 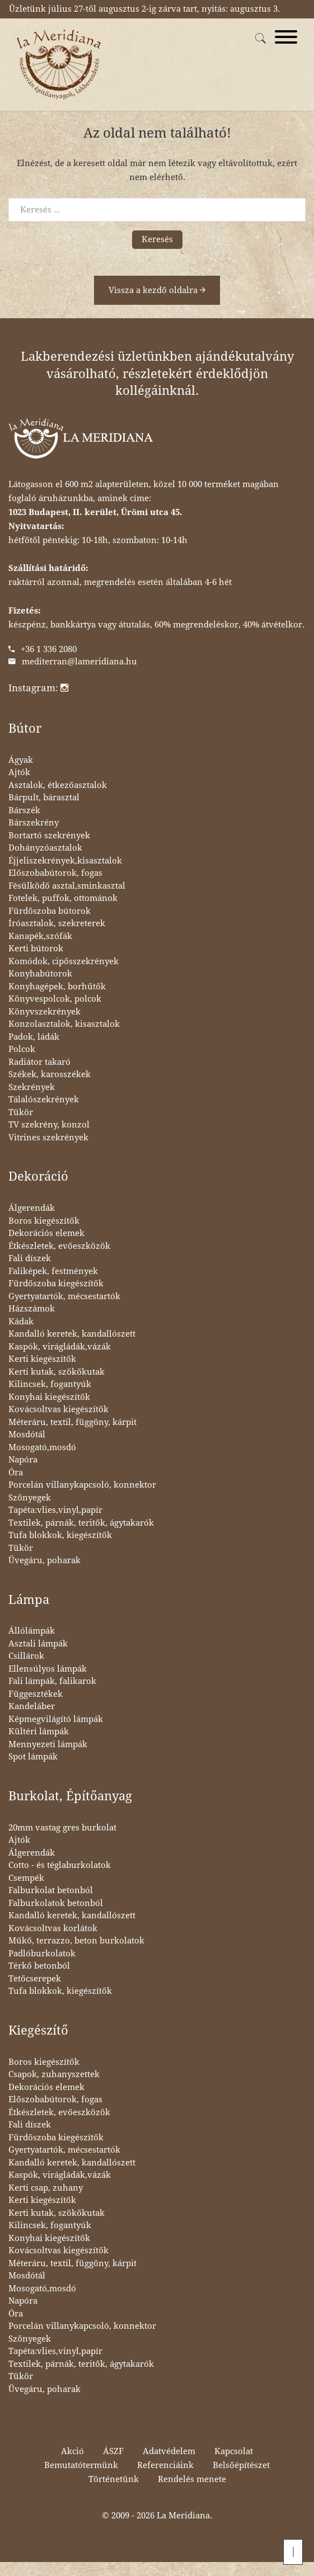 What do you see at coordinates (45, 2188) in the screenshot?
I see `Kerti csap, zuhany` at bounding box center [45, 2188].